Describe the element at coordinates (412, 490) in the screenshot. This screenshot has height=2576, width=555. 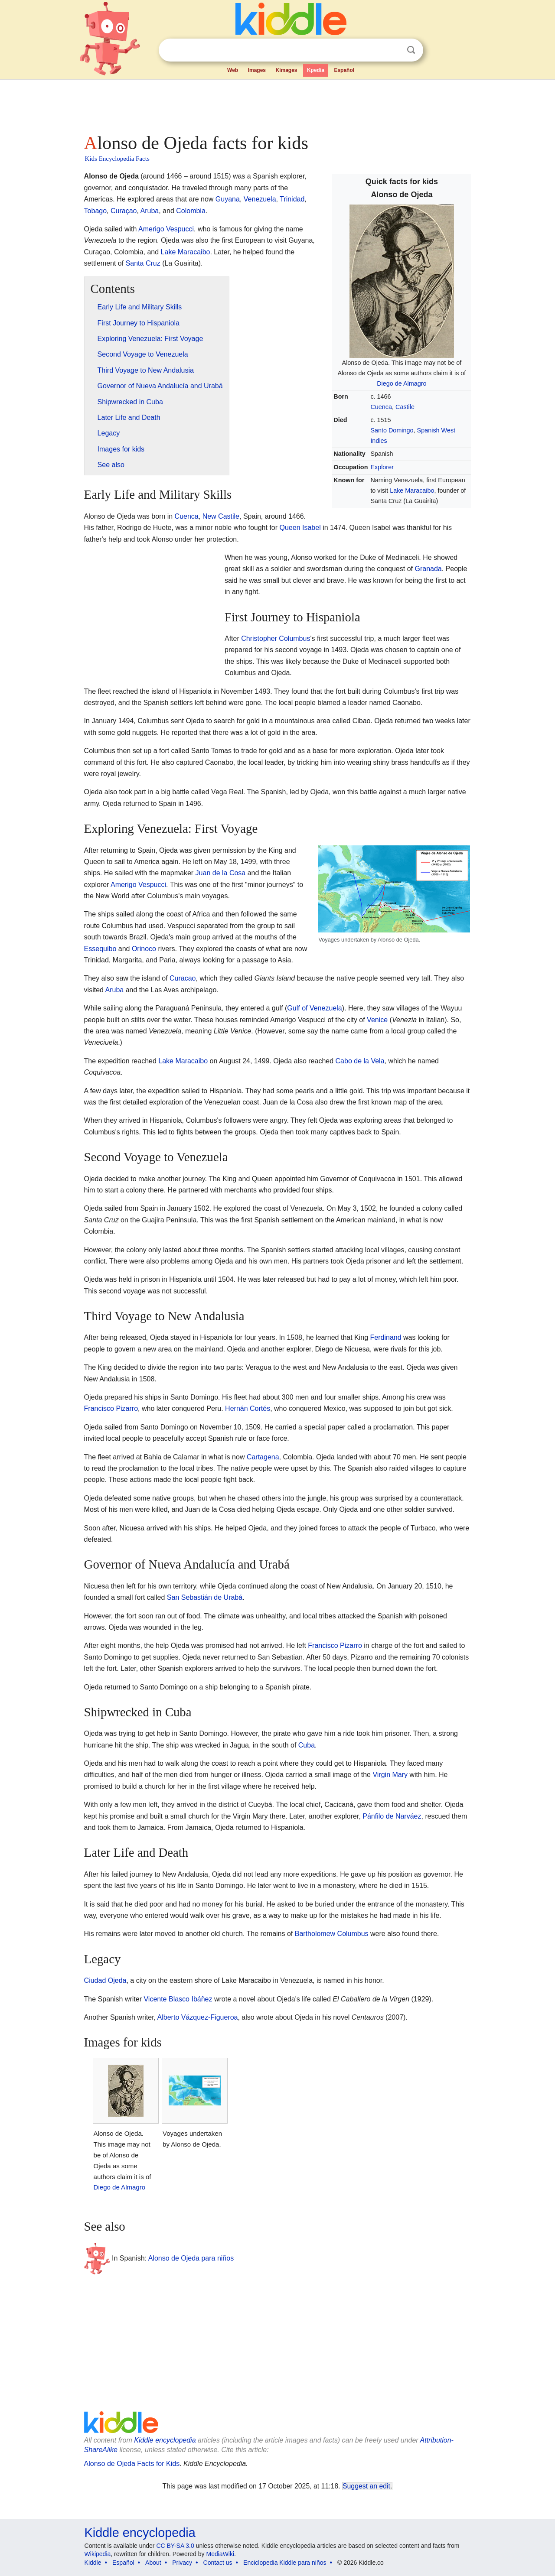
I see `Lake Maracaibo` at that location.